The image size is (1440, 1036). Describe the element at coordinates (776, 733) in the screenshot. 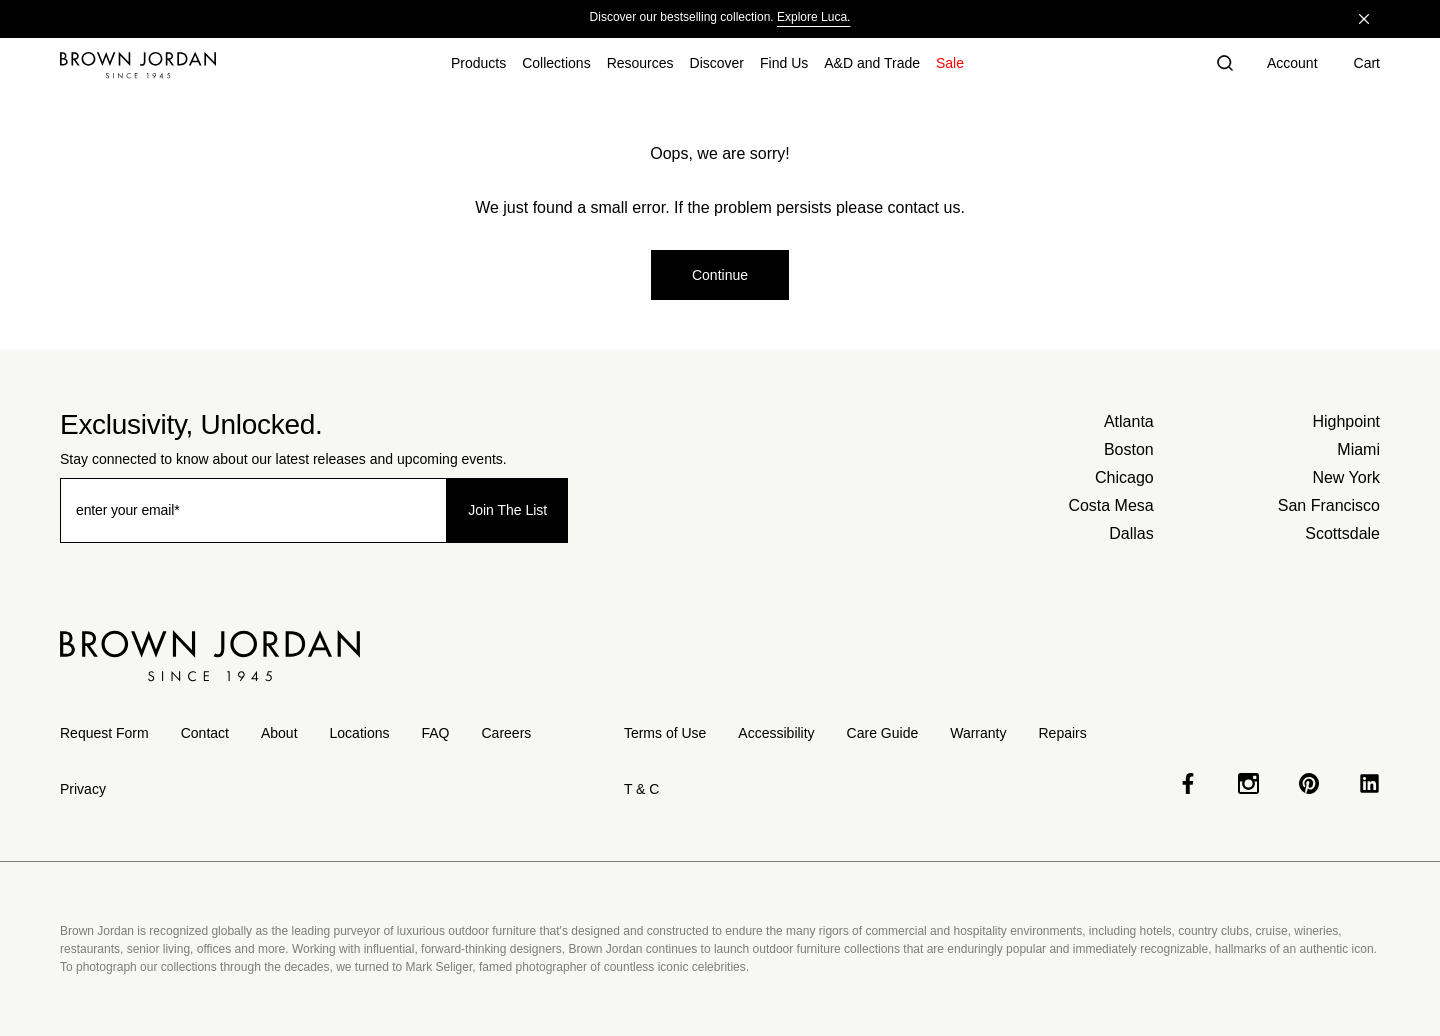

I see `Accessibility` at that location.